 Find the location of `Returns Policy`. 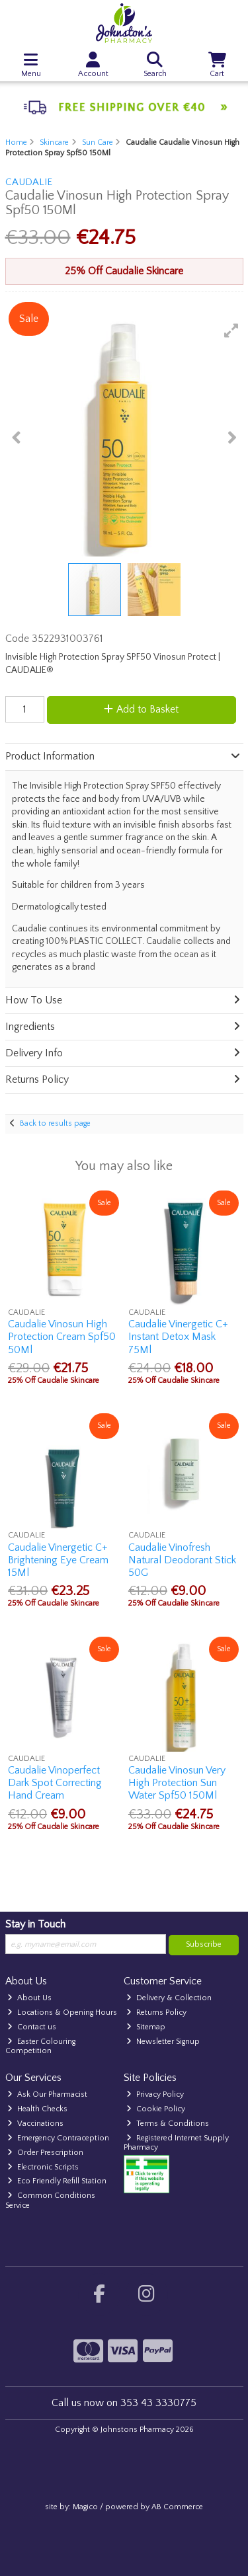

Returns Policy is located at coordinates (156, 2012).